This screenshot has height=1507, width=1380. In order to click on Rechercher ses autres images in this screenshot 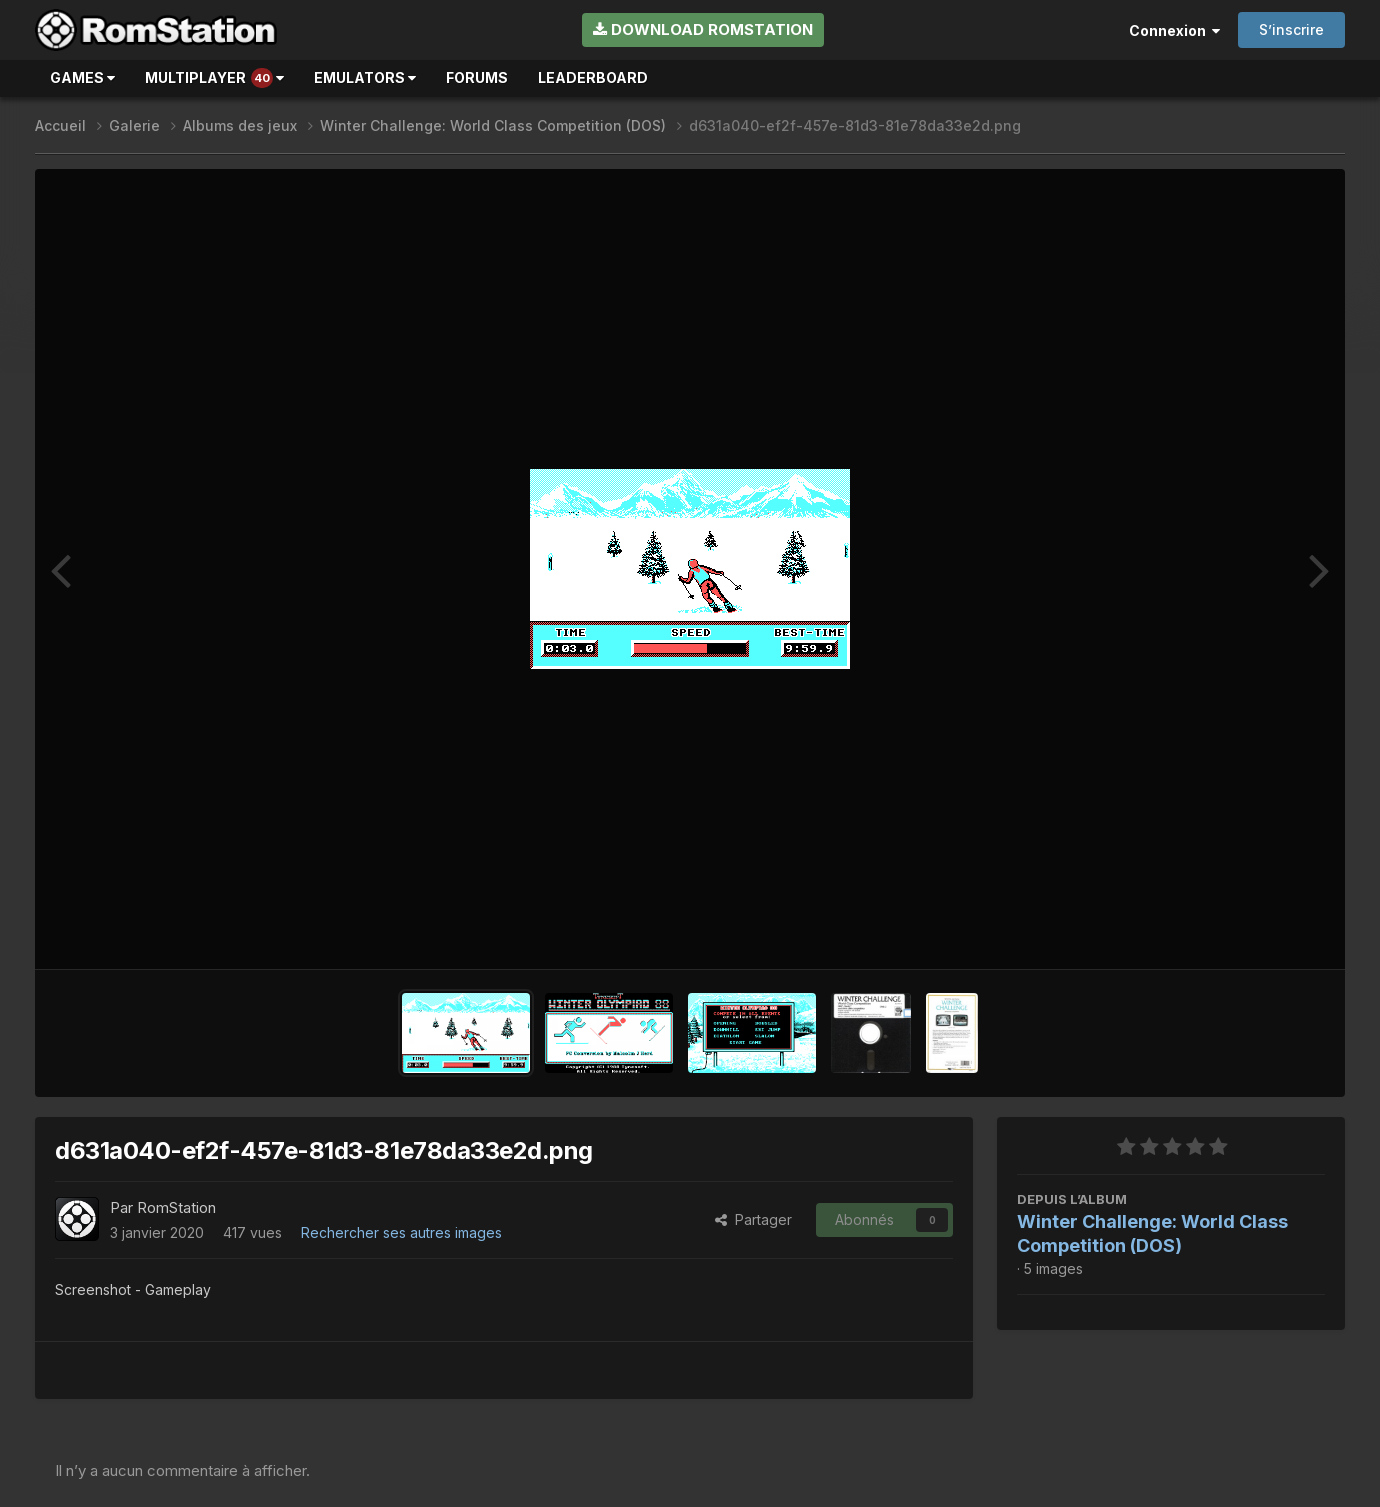, I will do `click(401, 1232)`.